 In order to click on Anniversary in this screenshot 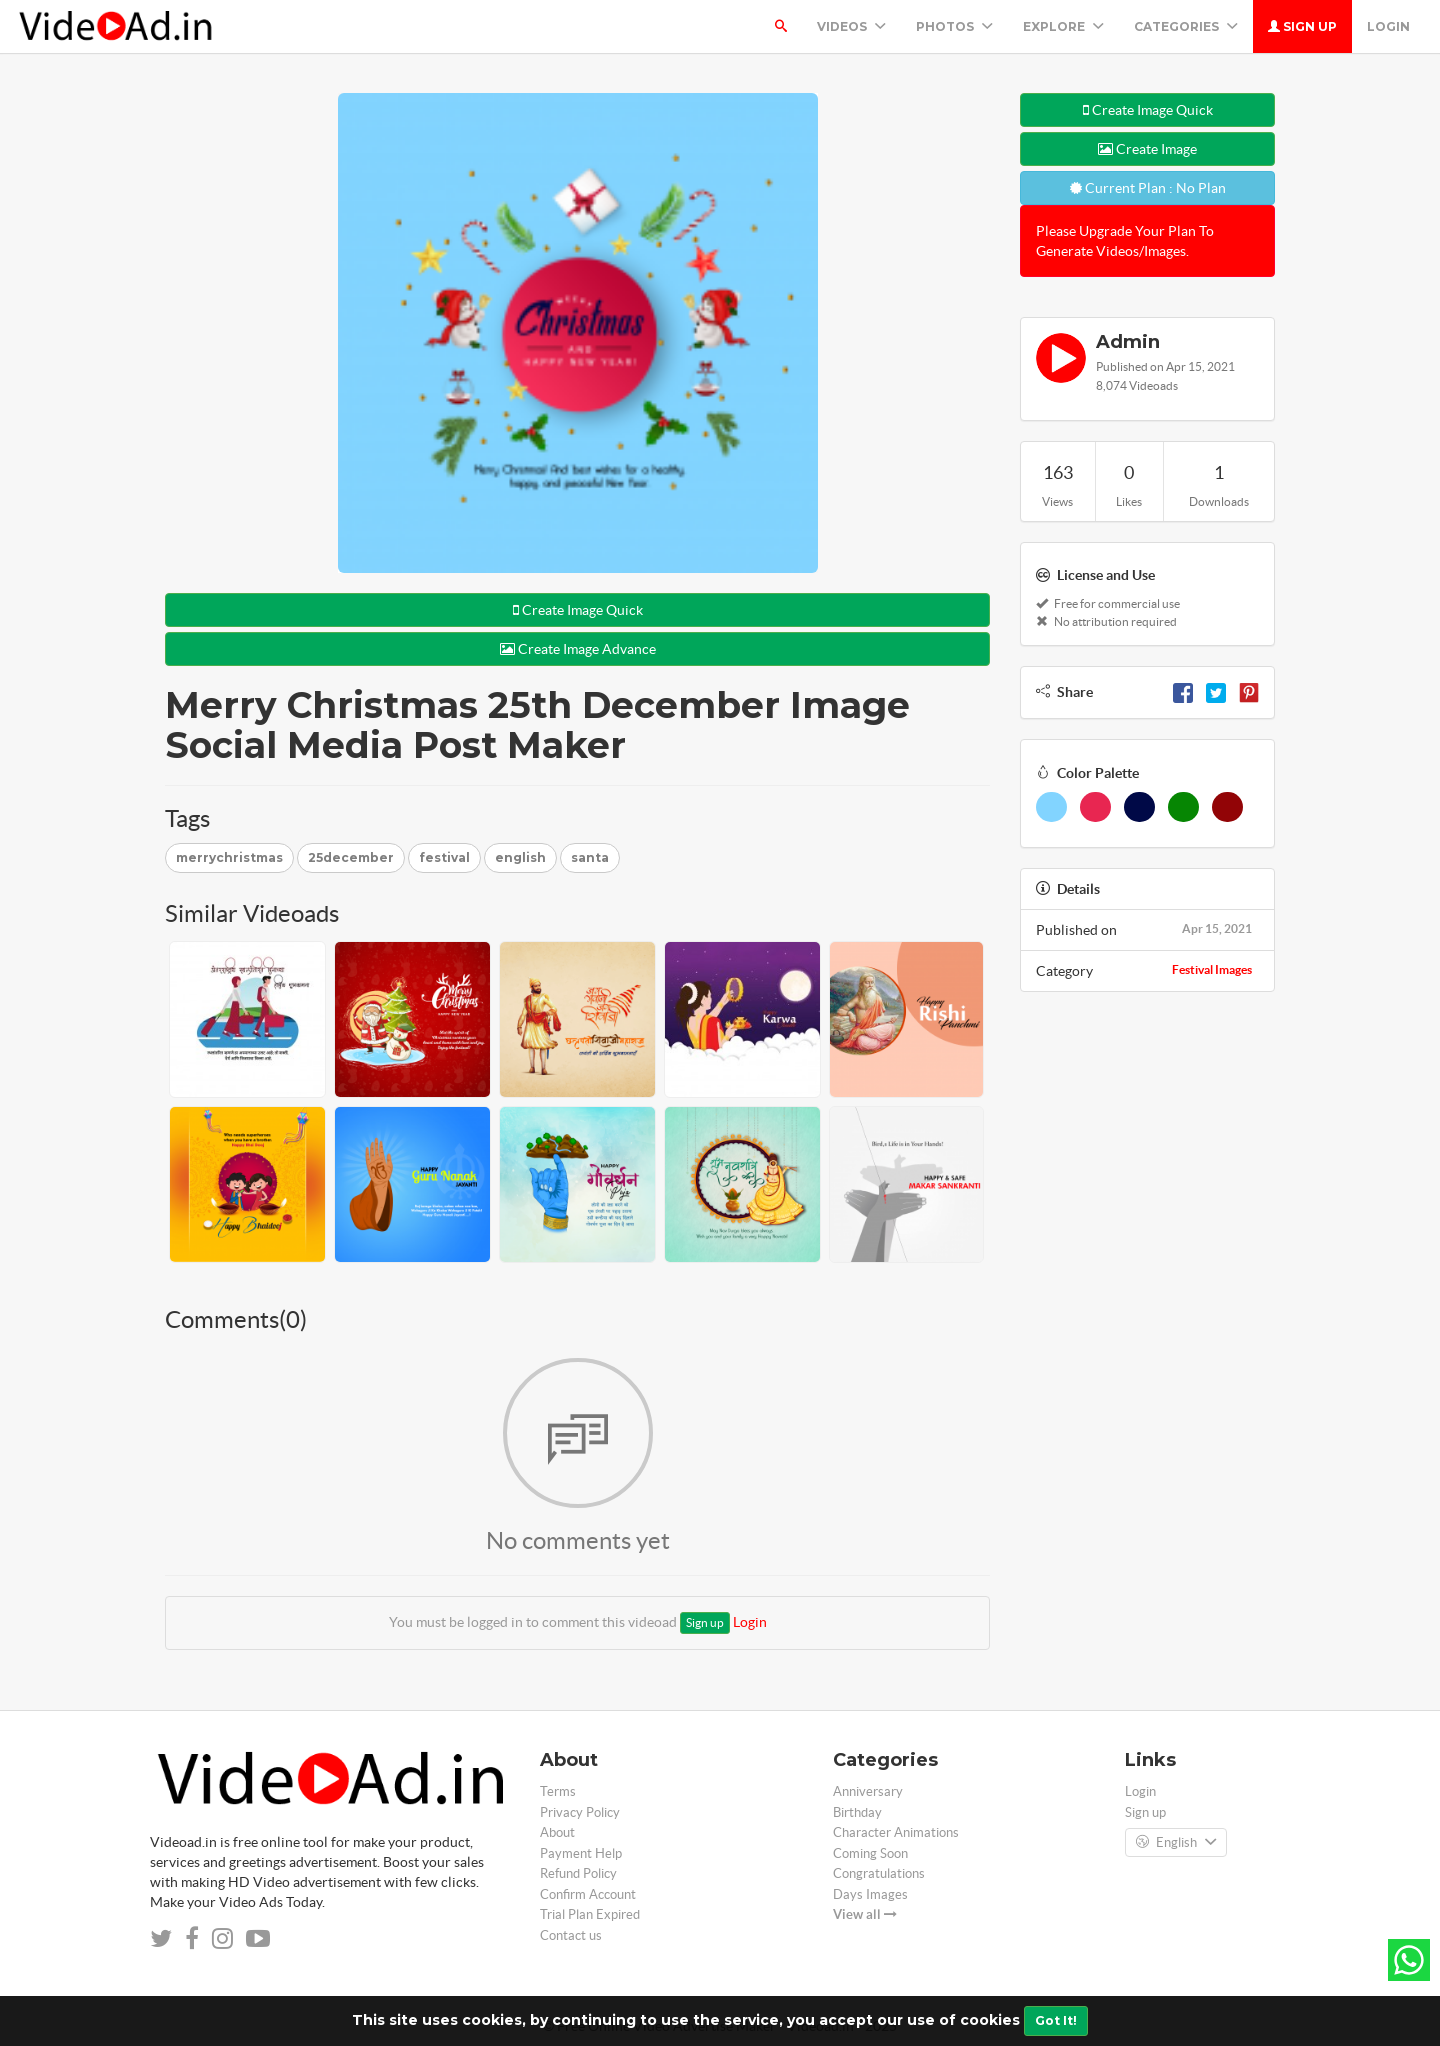, I will do `click(868, 1791)`.